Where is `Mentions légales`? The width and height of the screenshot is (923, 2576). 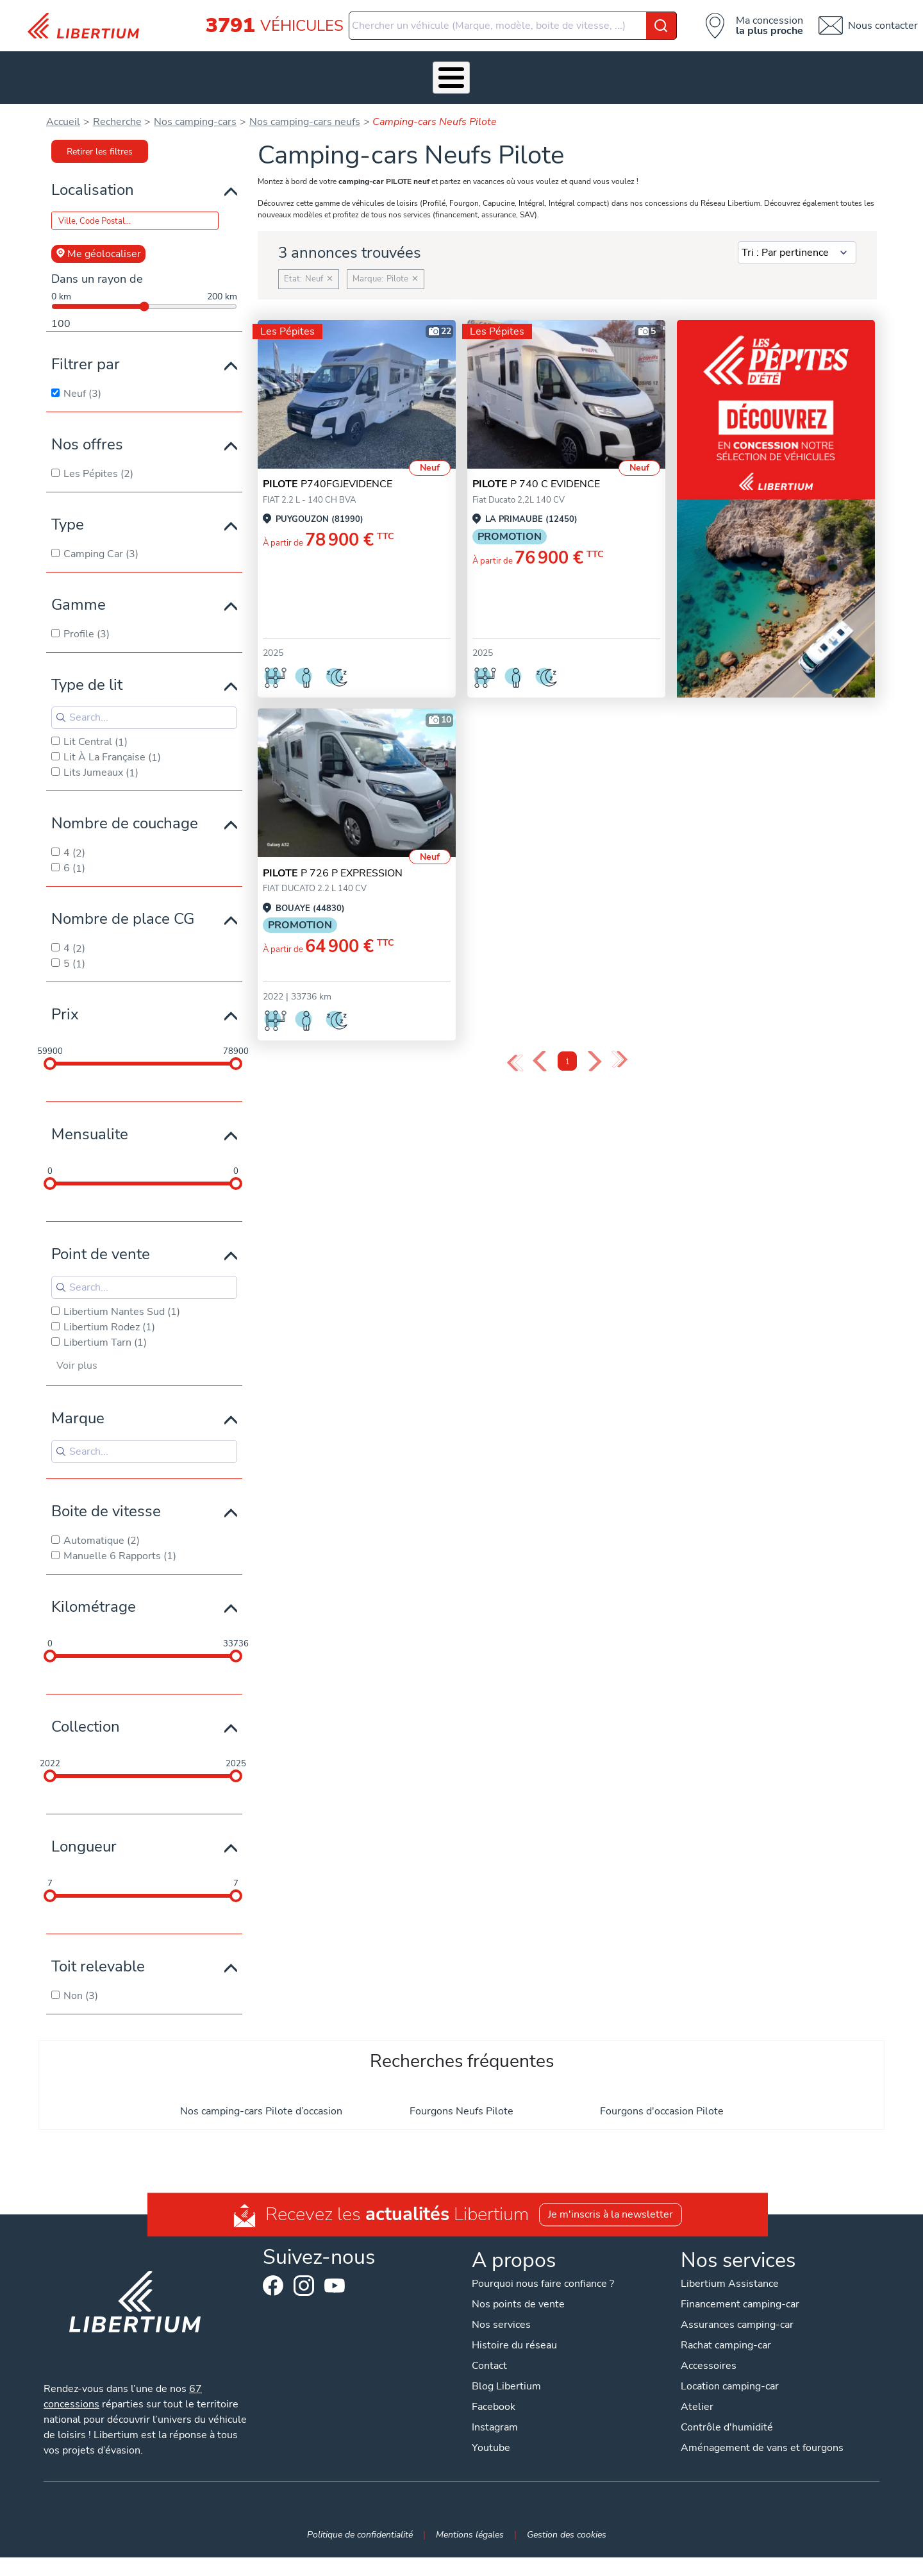
Mentions légales is located at coordinates (470, 2515).